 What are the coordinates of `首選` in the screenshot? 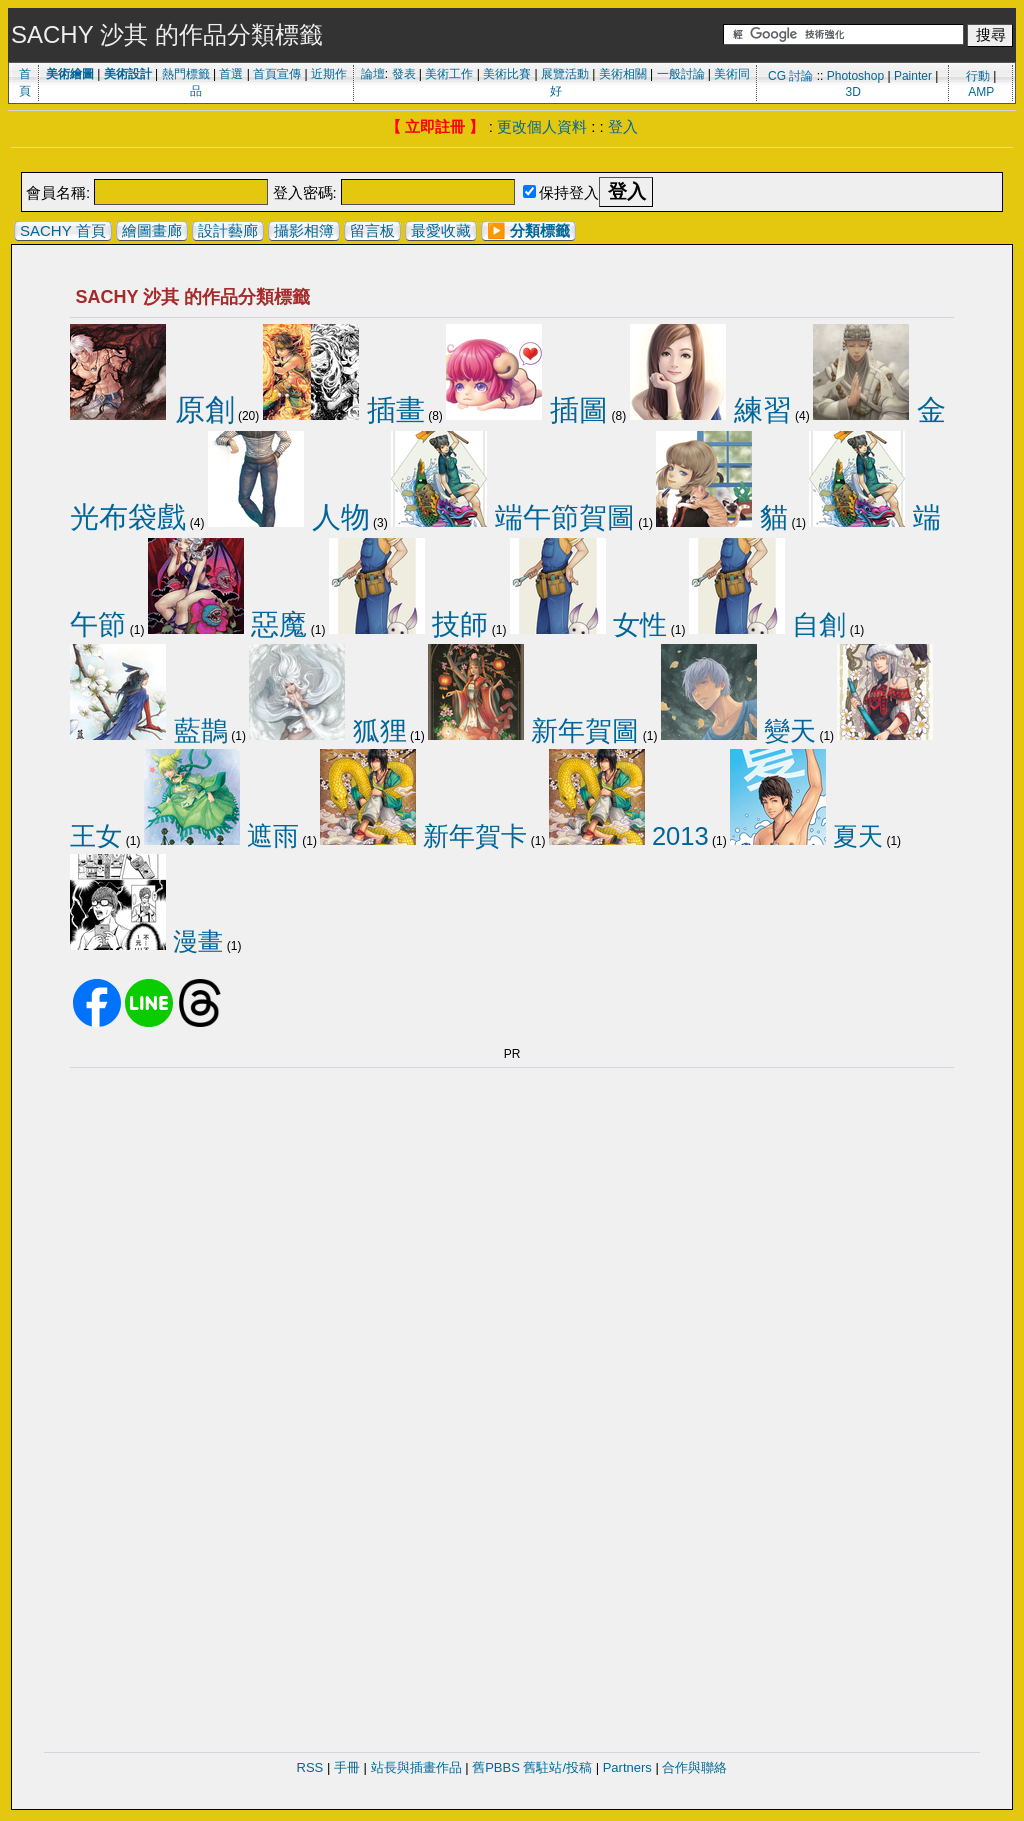 It's located at (231, 74).